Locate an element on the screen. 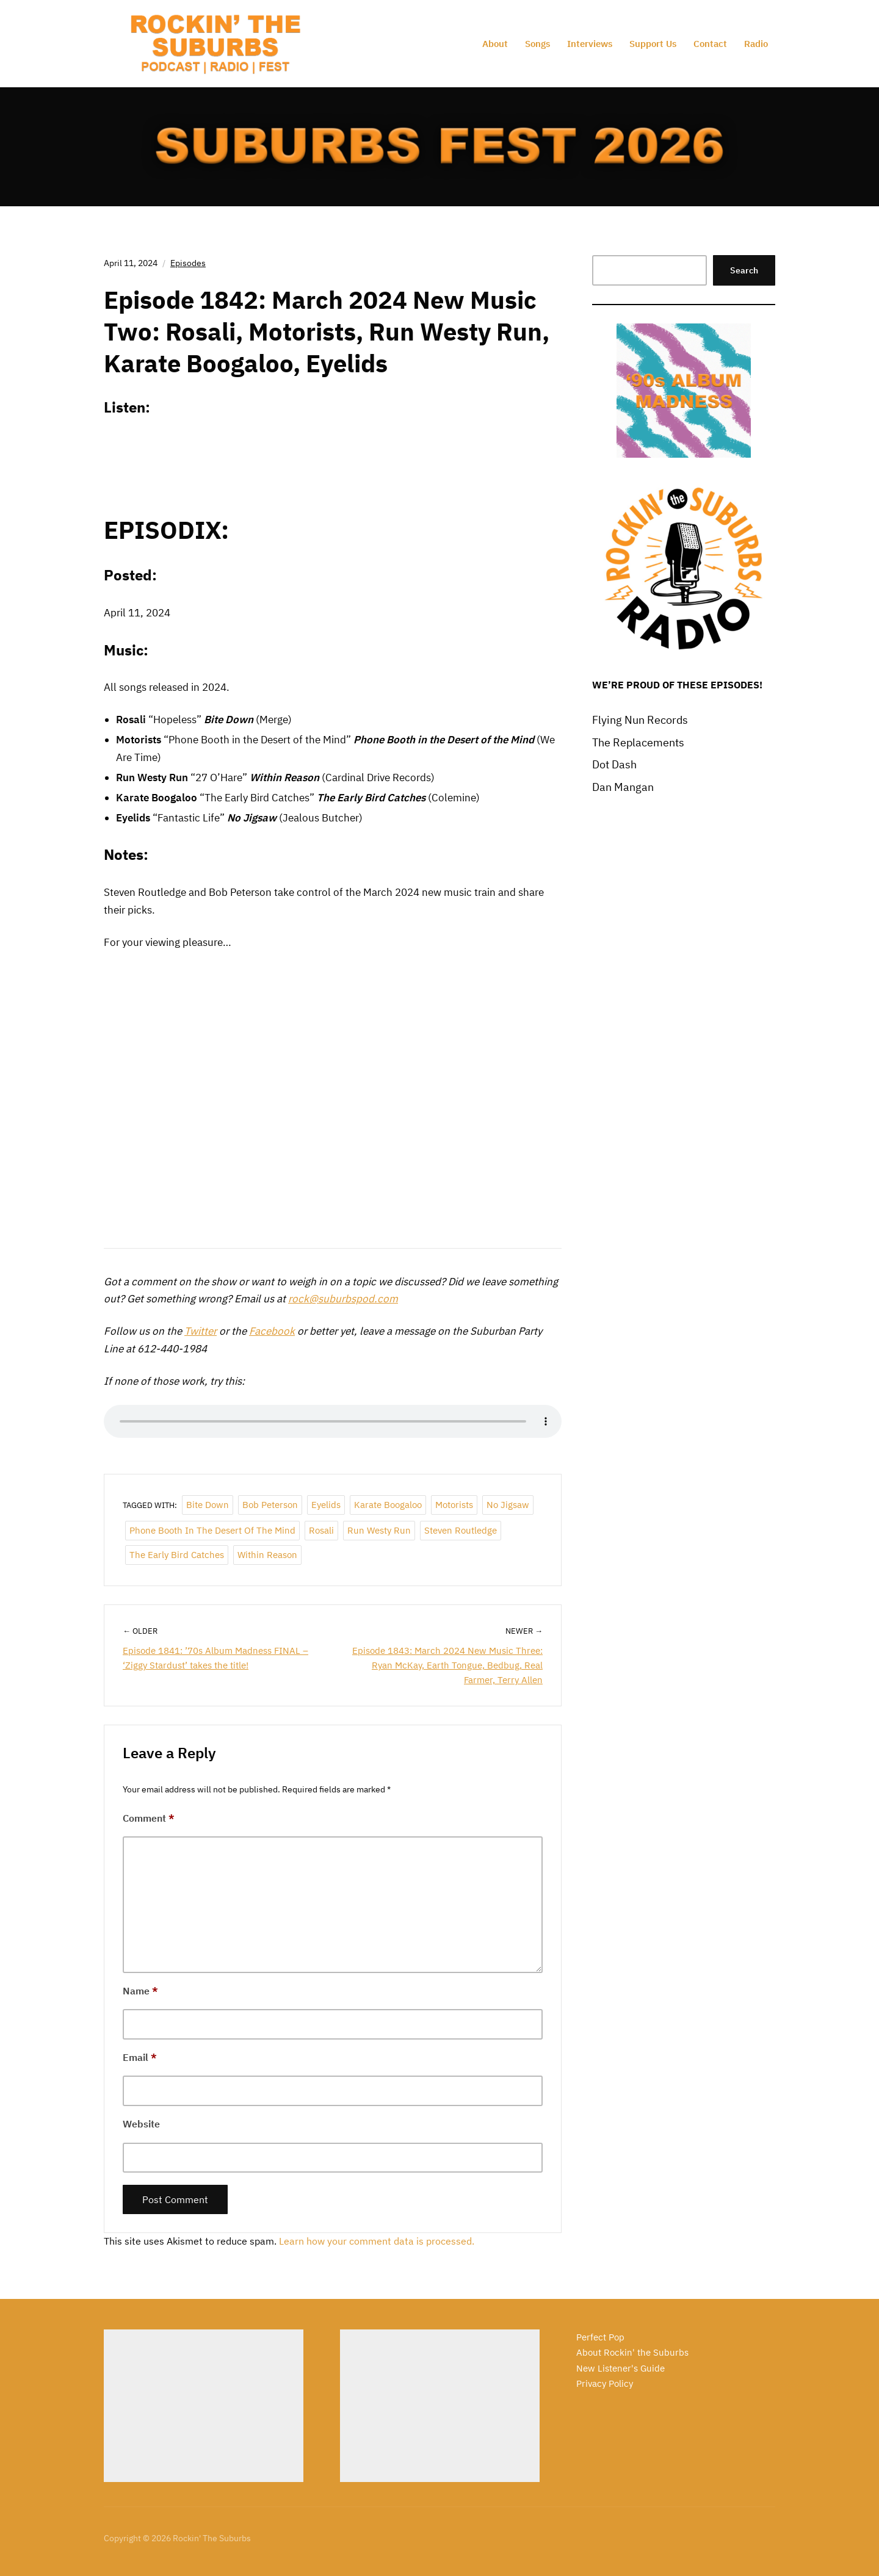 The image size is (879, 2576). Rosali is located at coordinates (321, 1530).